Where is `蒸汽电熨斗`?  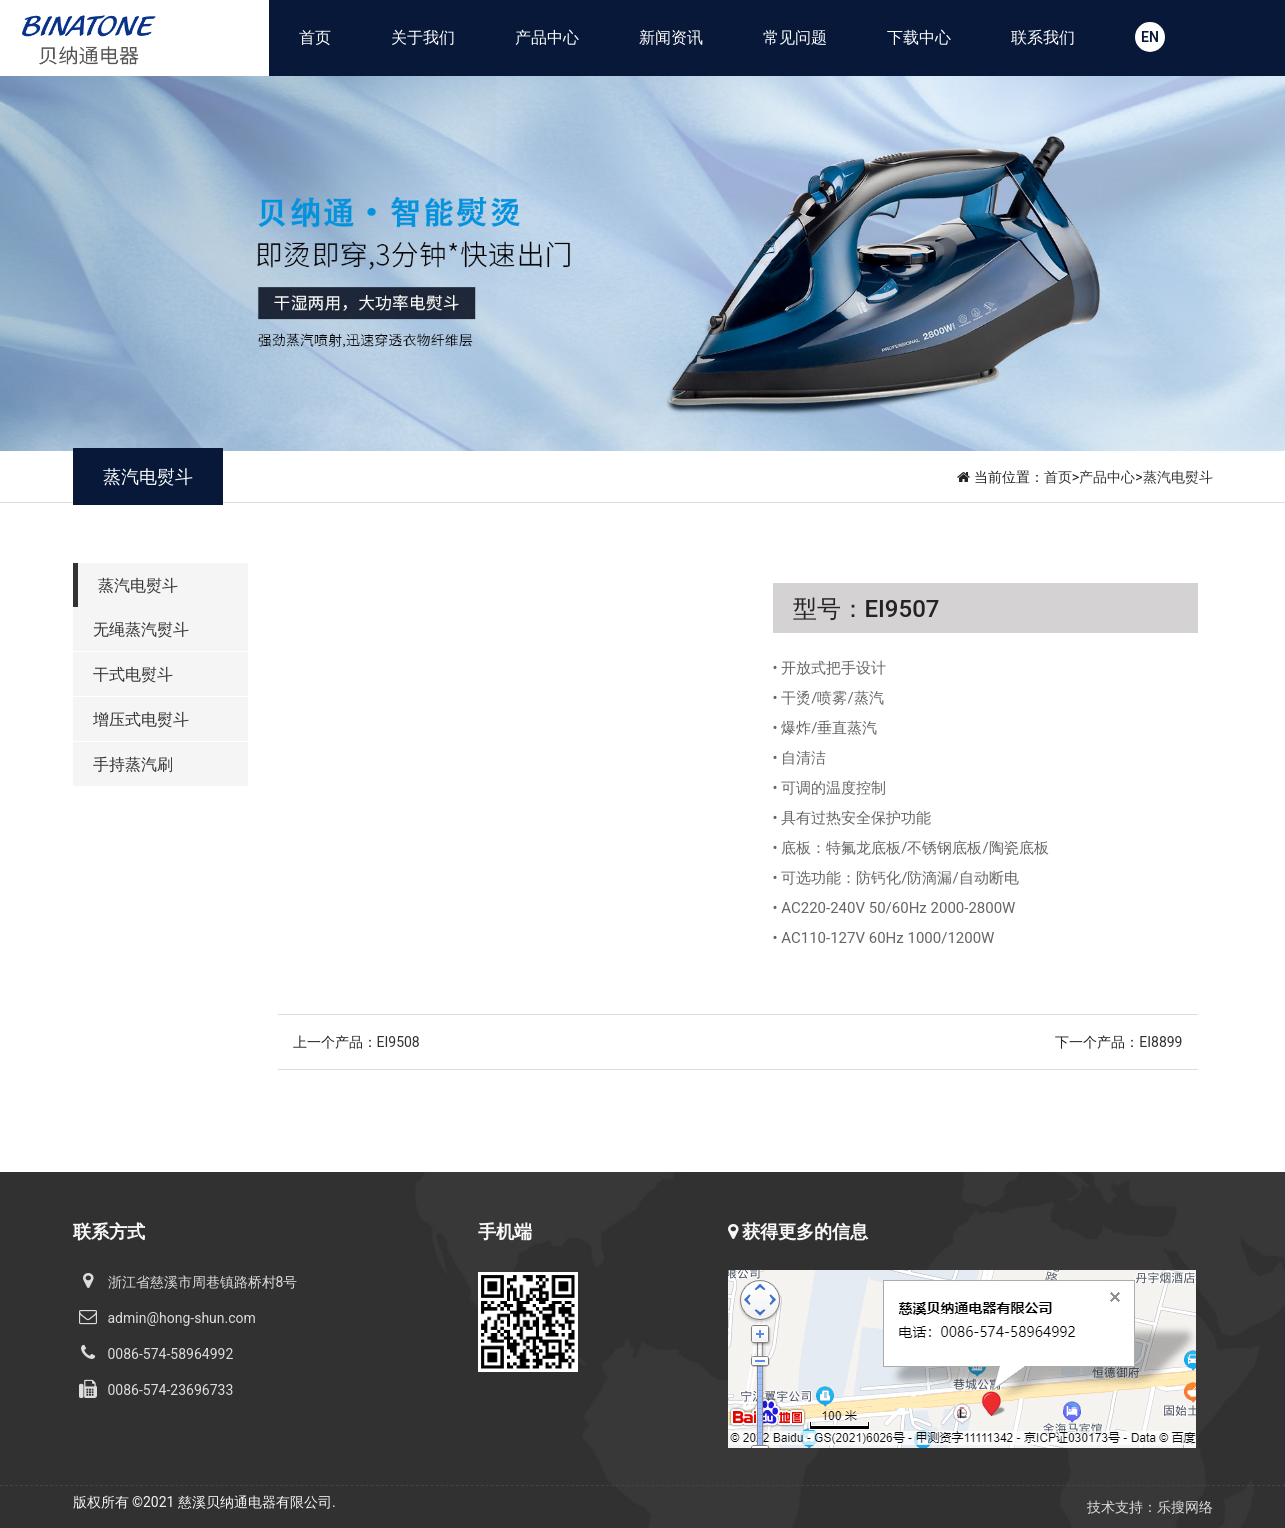 蒸汽电熨斗 is located at coordinates (1178, 477).